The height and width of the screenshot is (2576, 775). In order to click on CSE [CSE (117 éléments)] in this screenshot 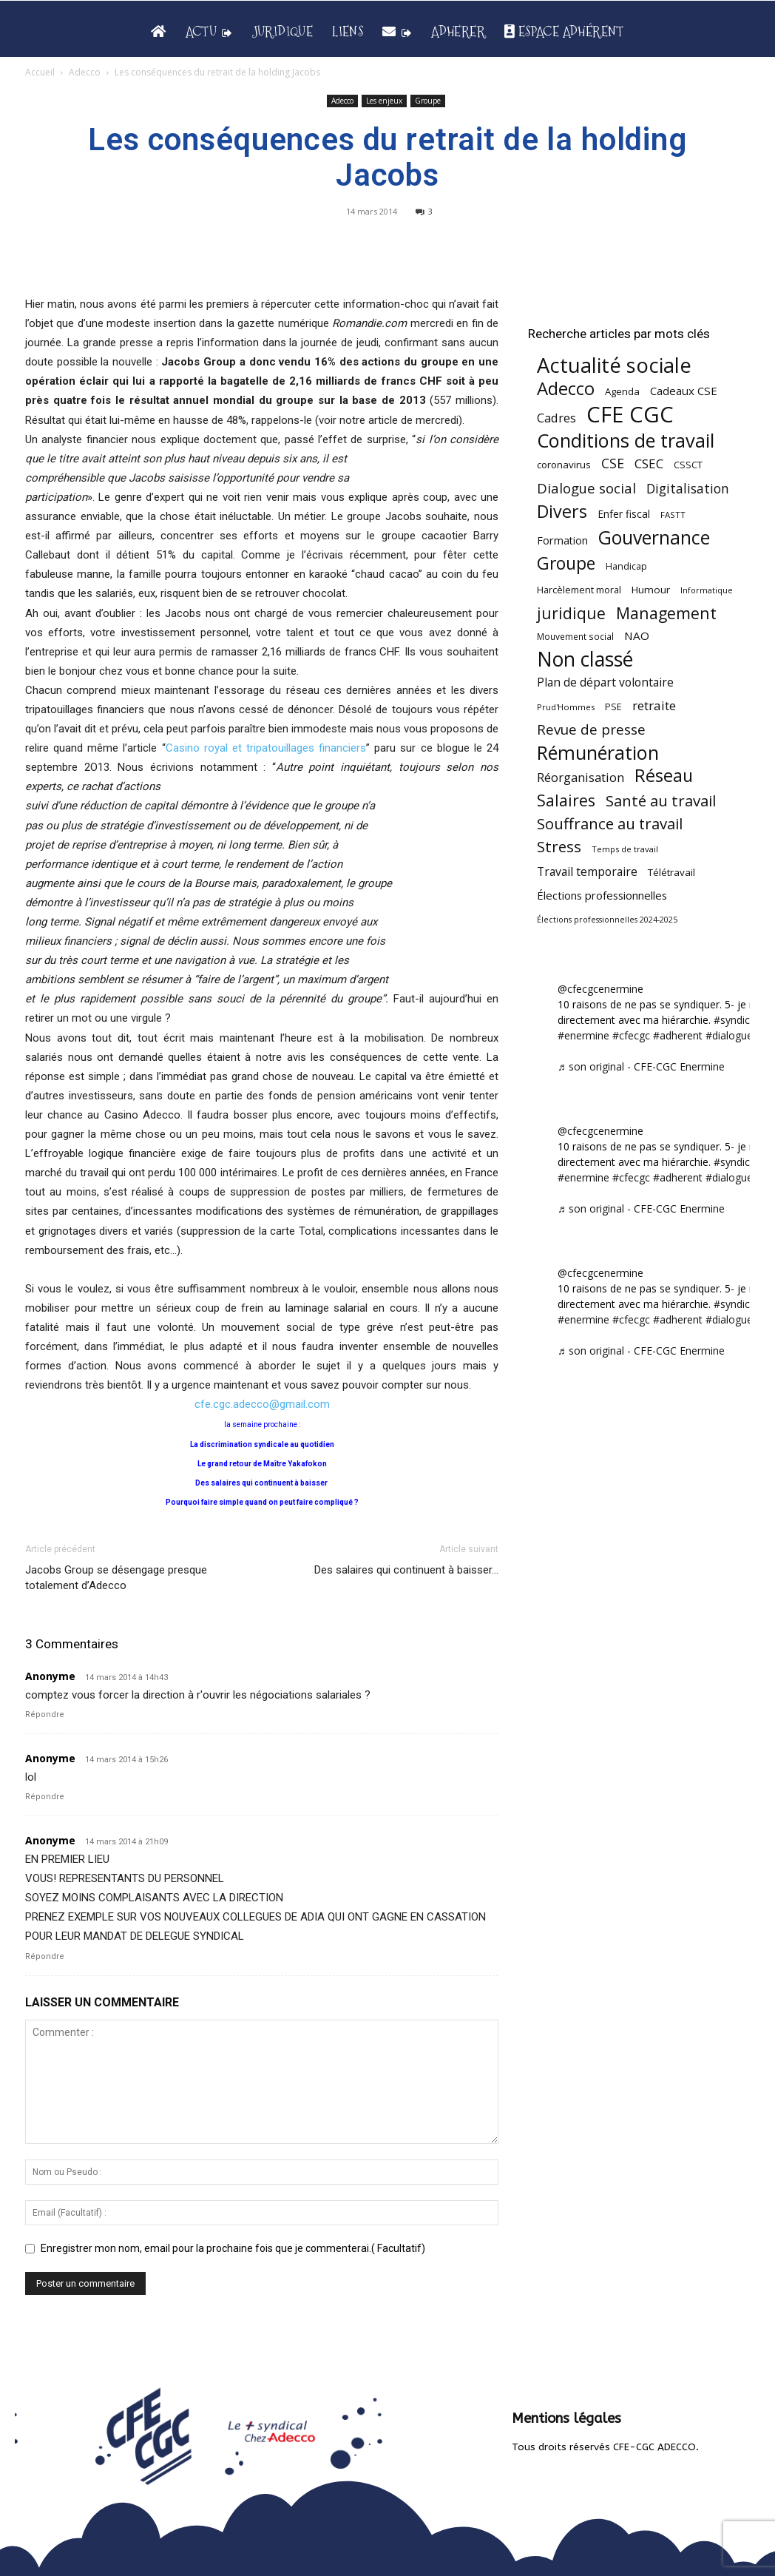, I will do `click(612, 463)`.